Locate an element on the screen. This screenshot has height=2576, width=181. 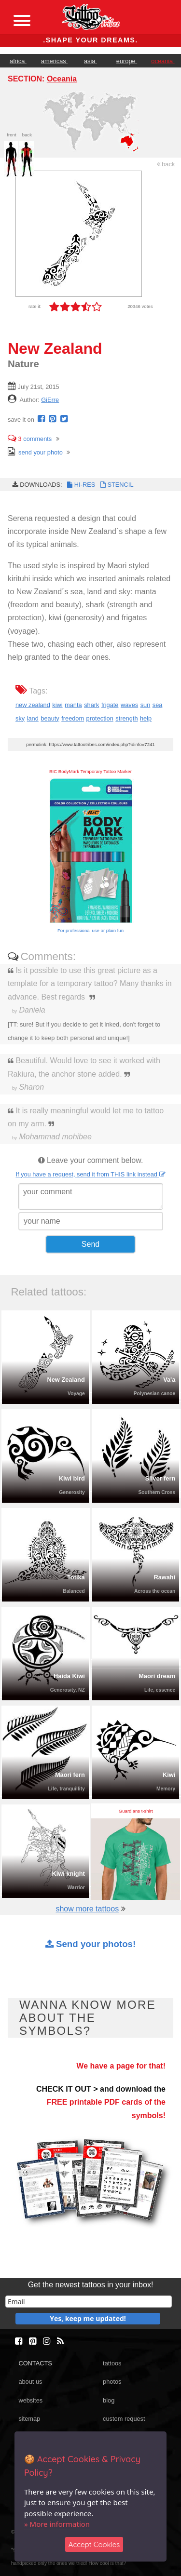
africa is located at coordinates (18, 61).